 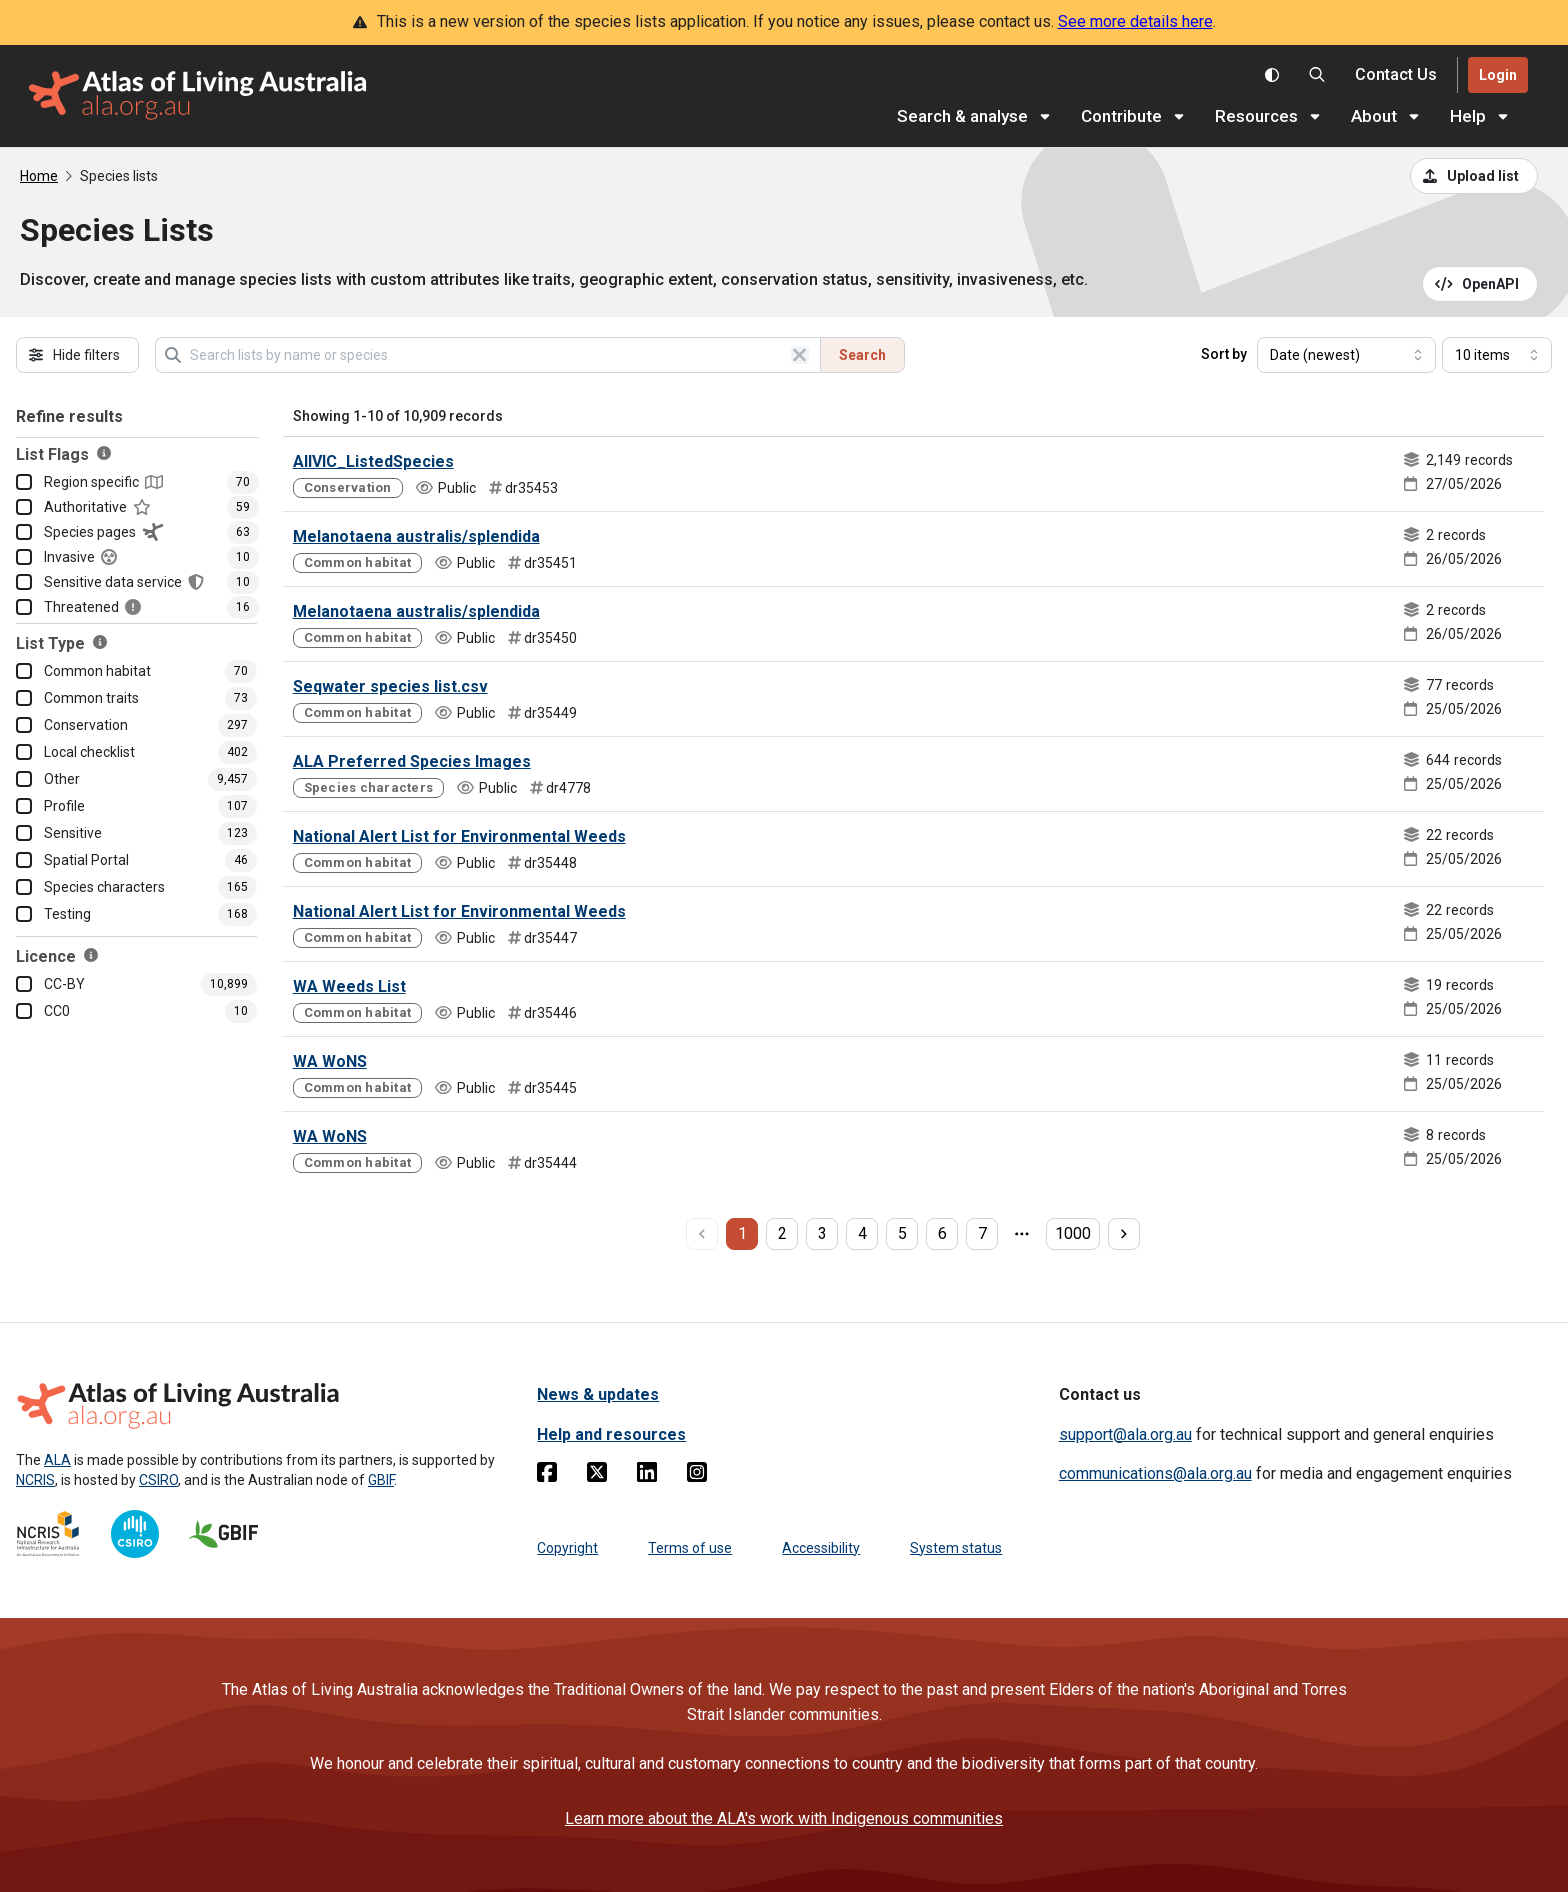 I want to click on [Instagram], so click(x=697, y=1476).